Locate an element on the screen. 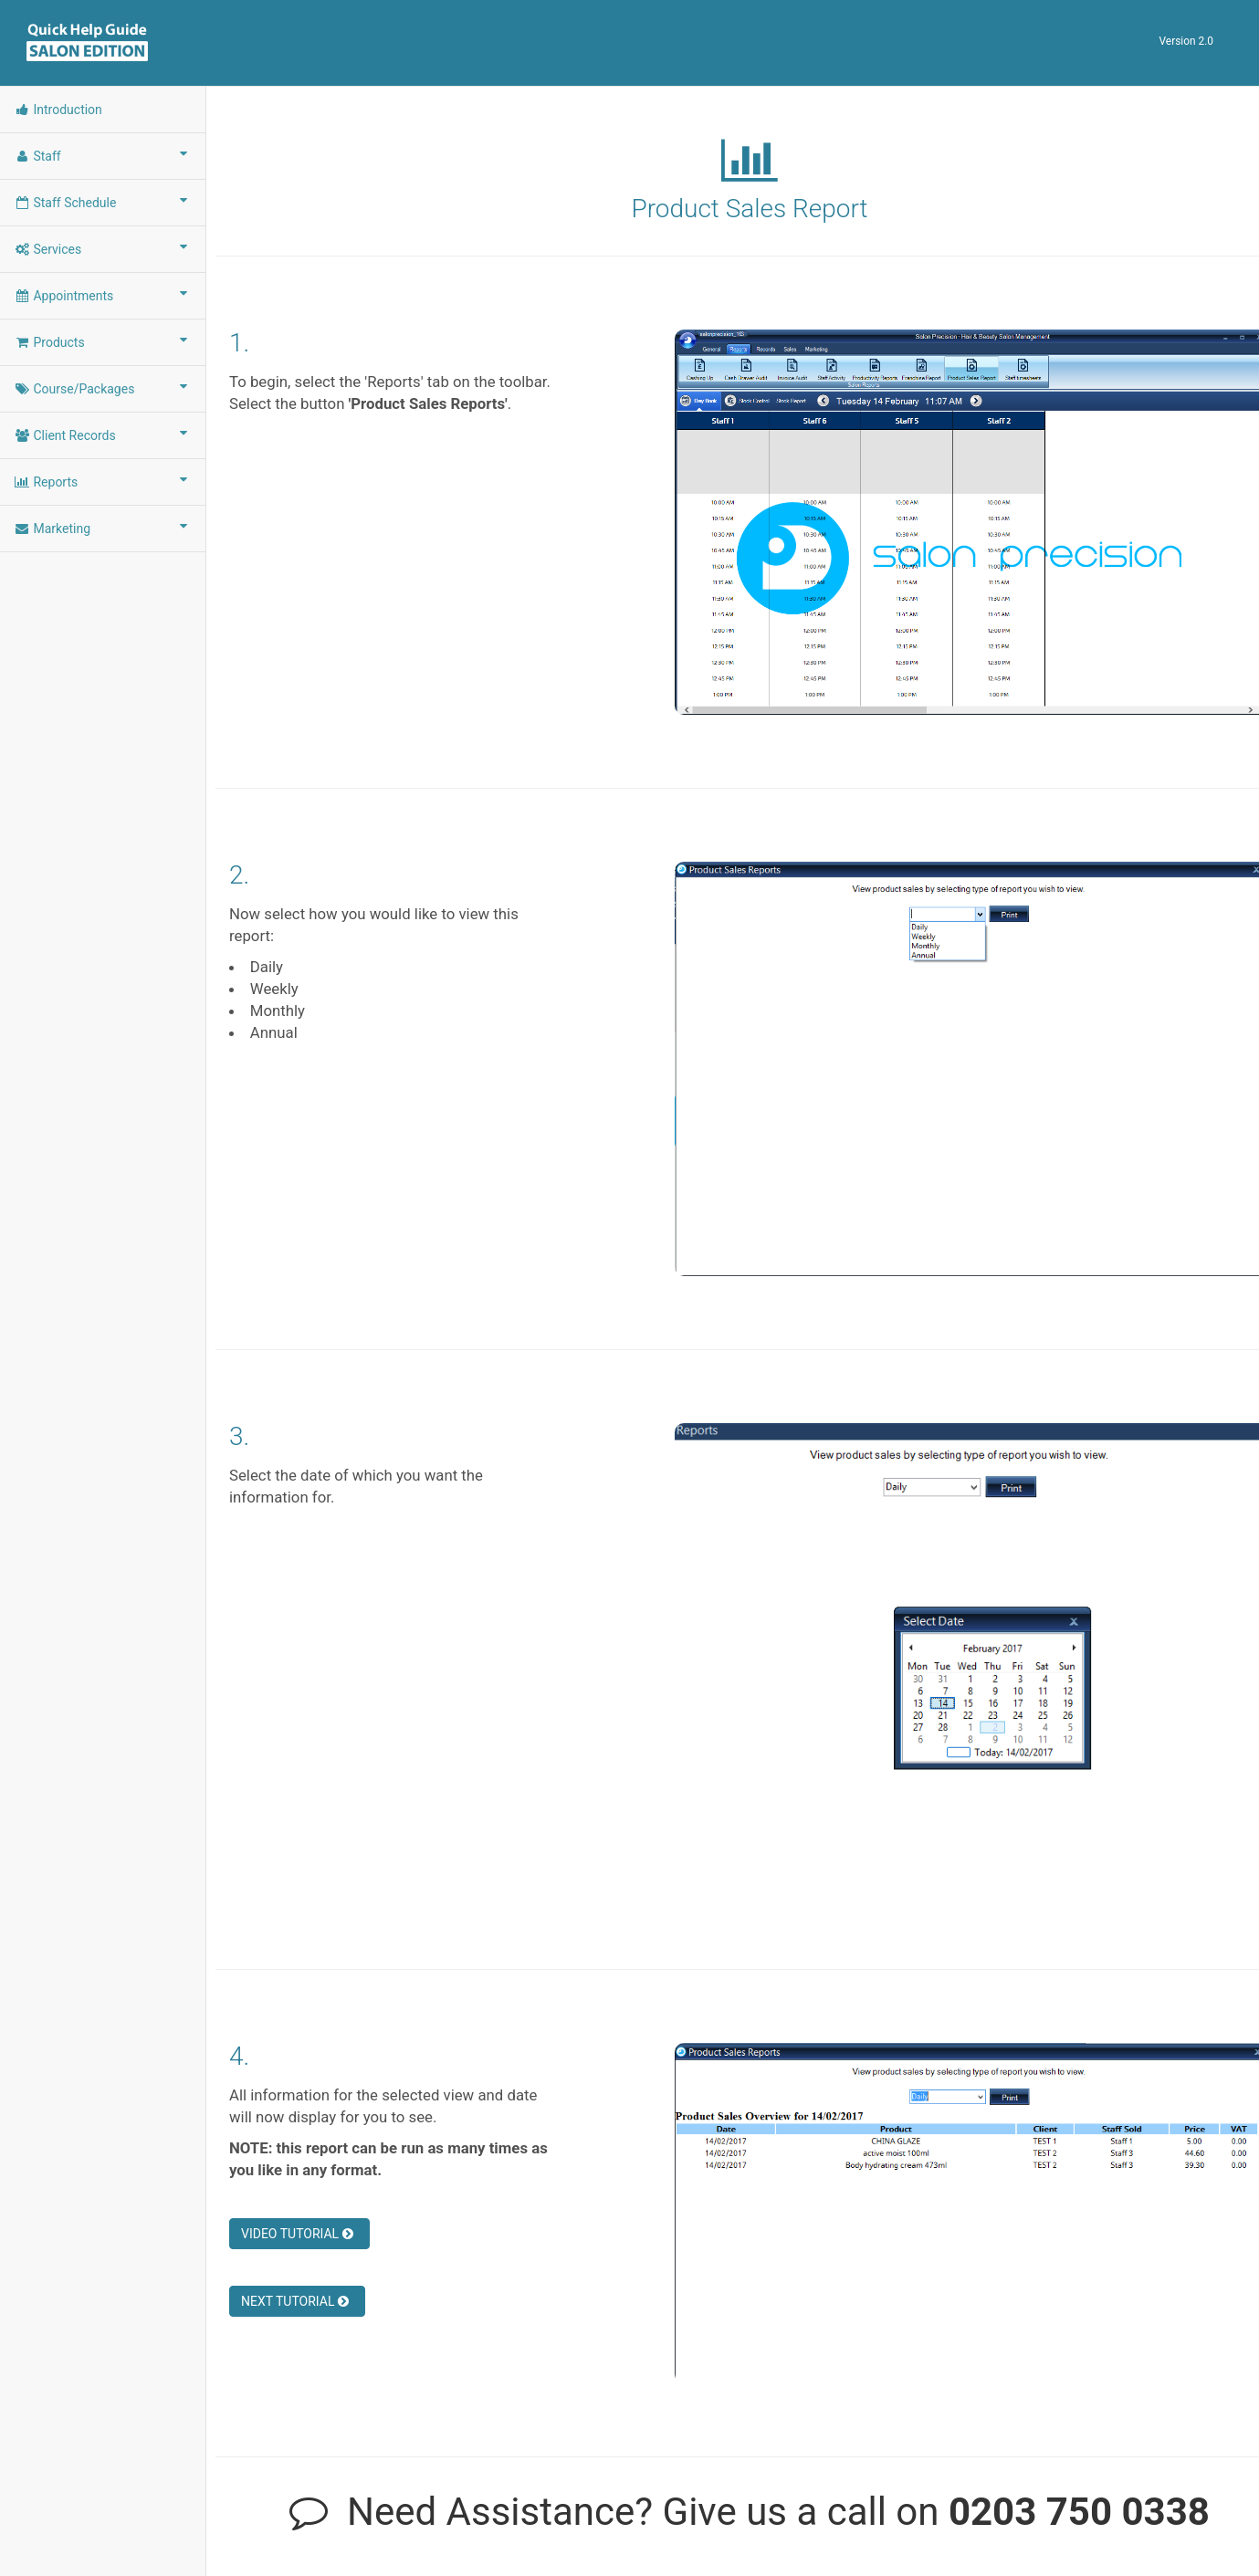 The width and height of the screenshot is (1259, 2576). Reports is located at coordinates (103, 481).